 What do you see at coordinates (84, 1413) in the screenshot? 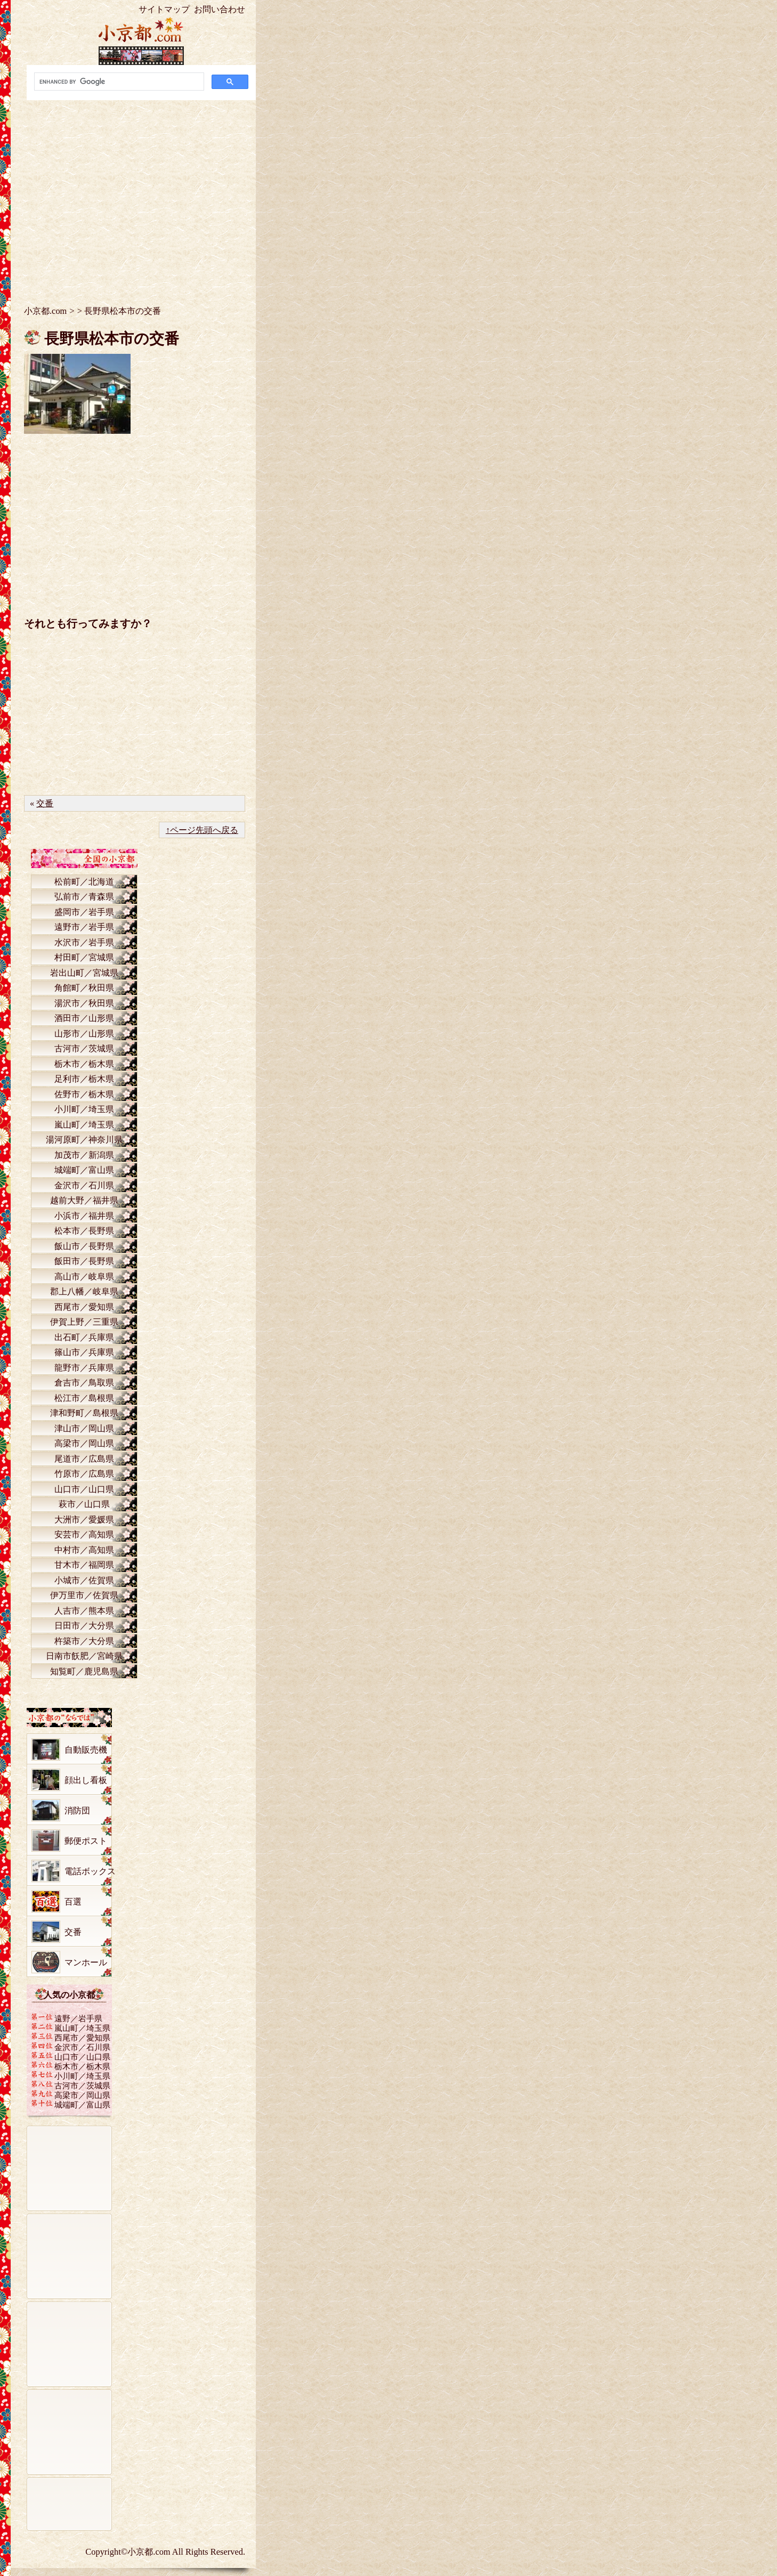
I see `津和野町／島根県` at bounding box center [84, 1413].